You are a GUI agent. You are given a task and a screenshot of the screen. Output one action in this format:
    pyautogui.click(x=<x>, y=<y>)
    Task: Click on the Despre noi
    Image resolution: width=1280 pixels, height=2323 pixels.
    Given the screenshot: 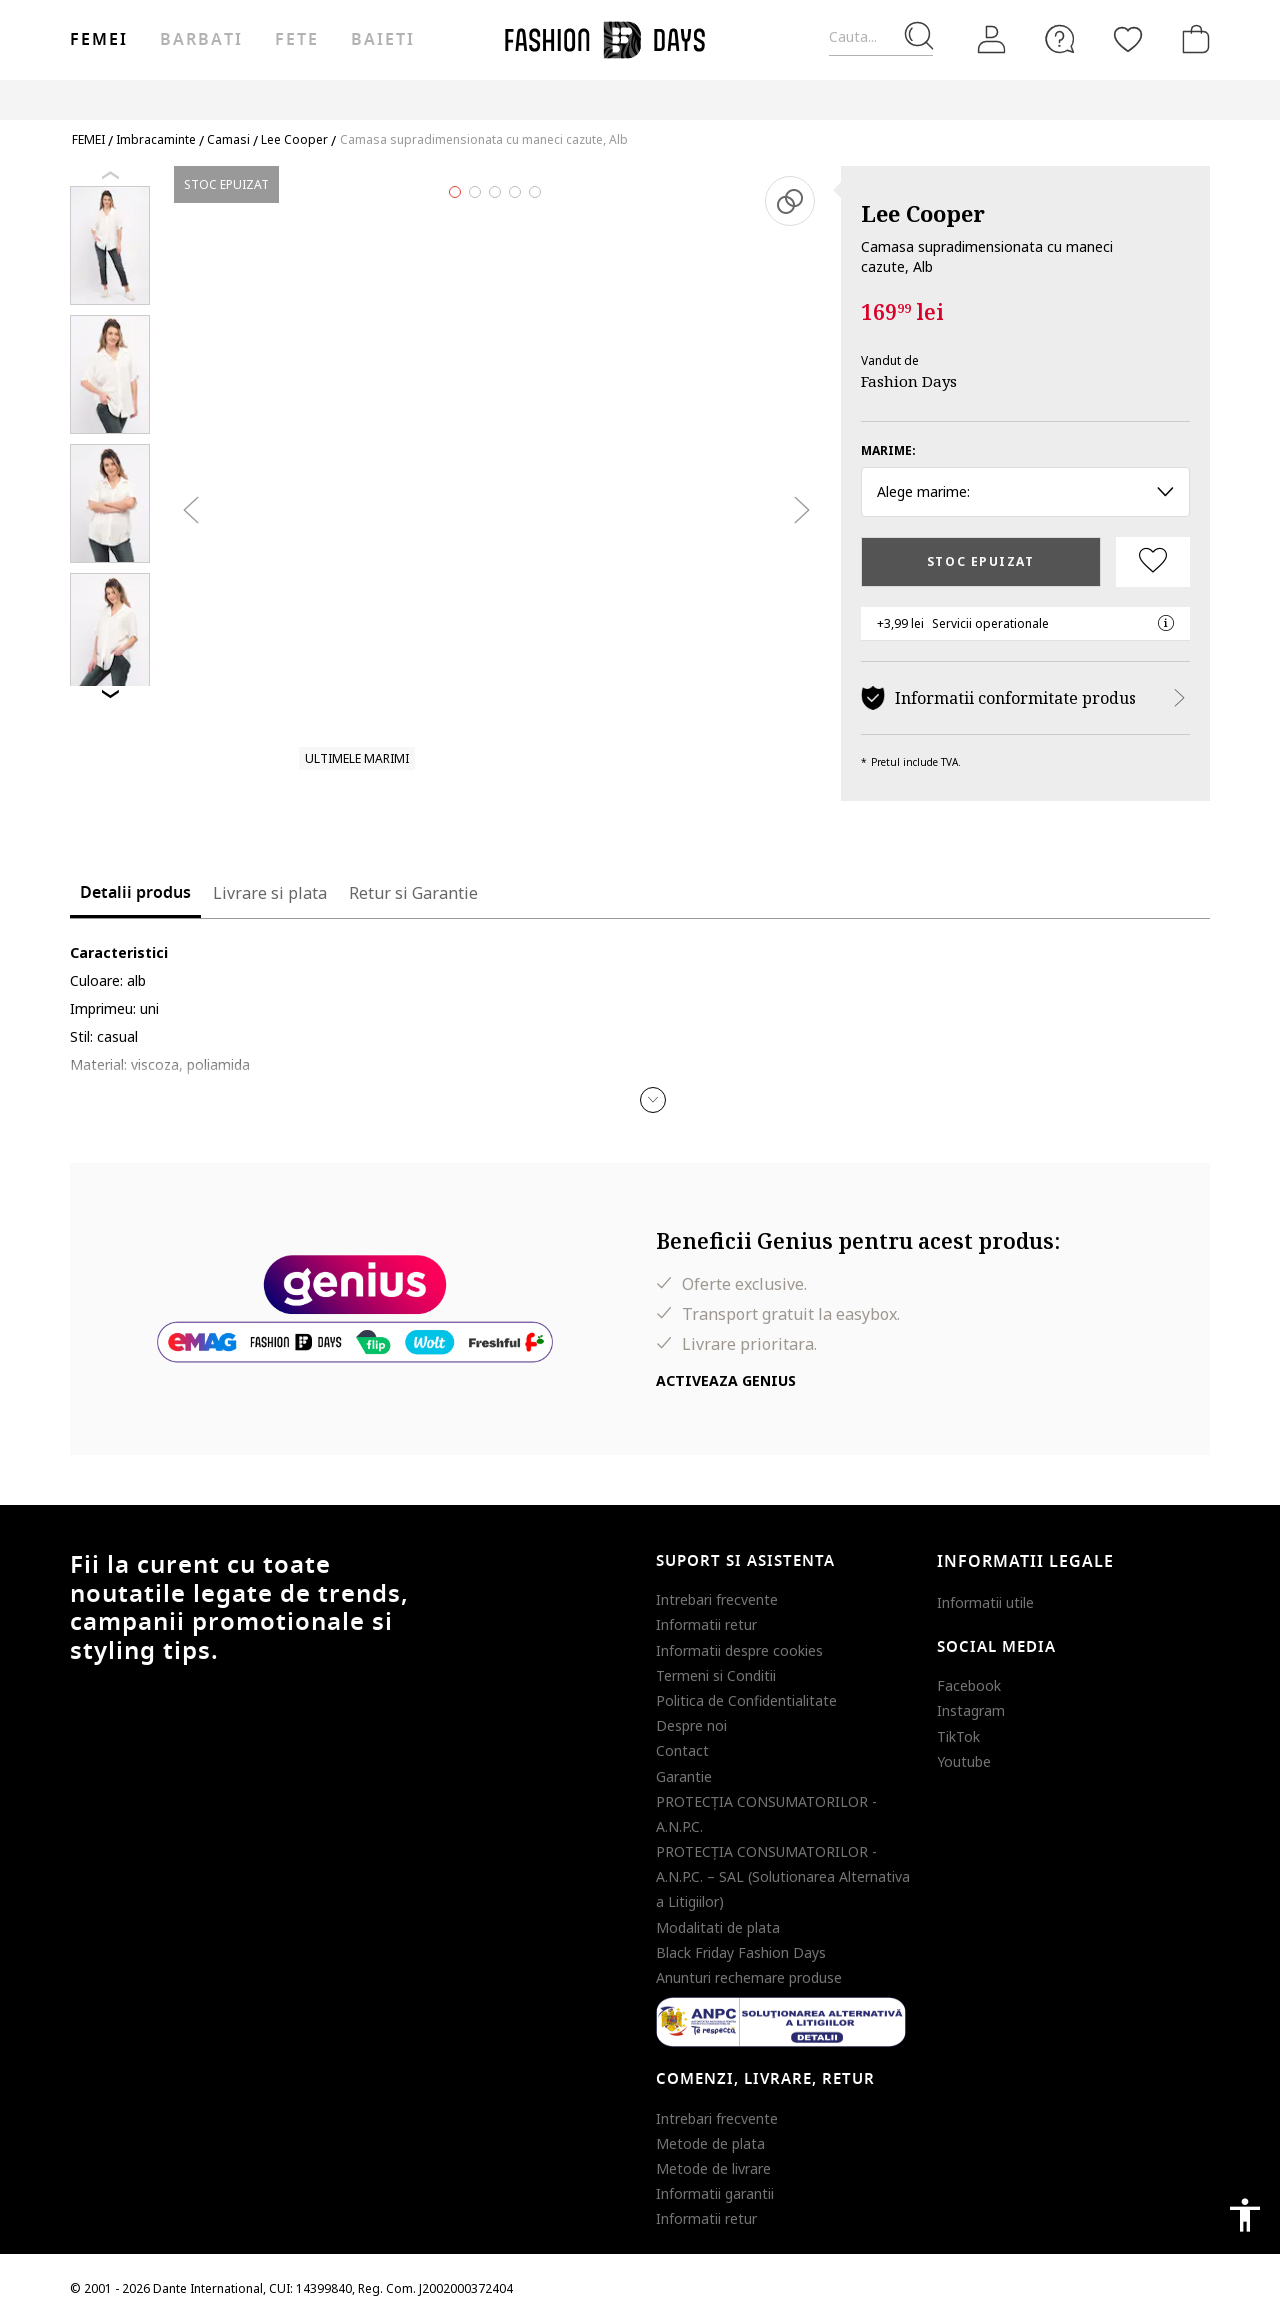 What is the action you would take?
    pyautogui.click(x=691, y=1725)
    